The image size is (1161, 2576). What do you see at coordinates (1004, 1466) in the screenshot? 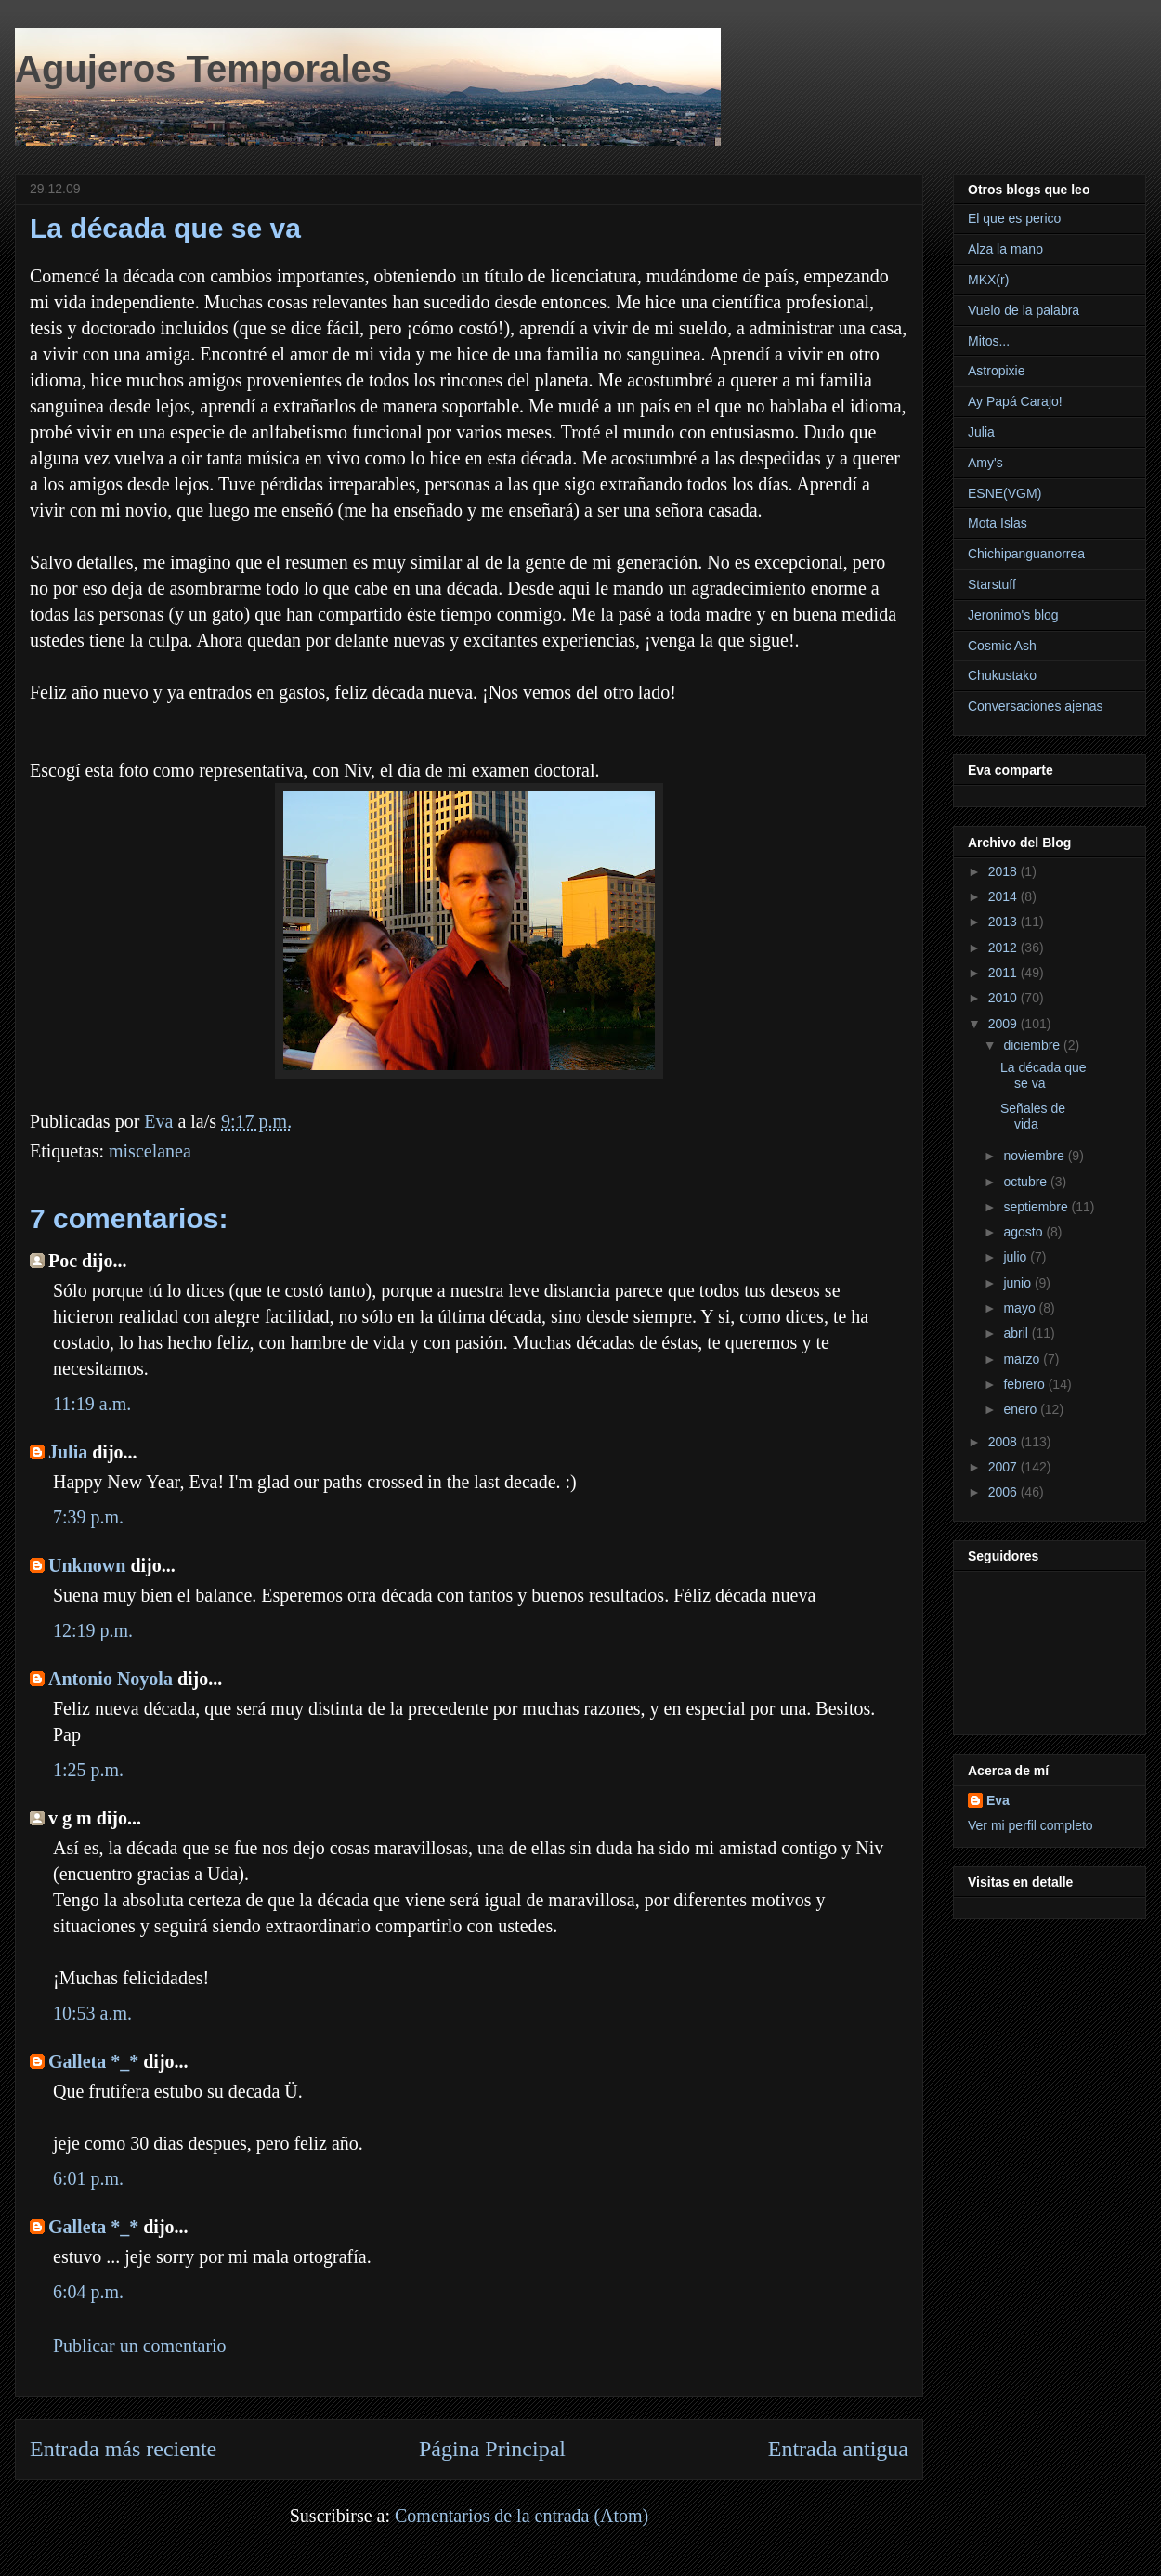
I see `2007` at bounding box center [1004, 1466].